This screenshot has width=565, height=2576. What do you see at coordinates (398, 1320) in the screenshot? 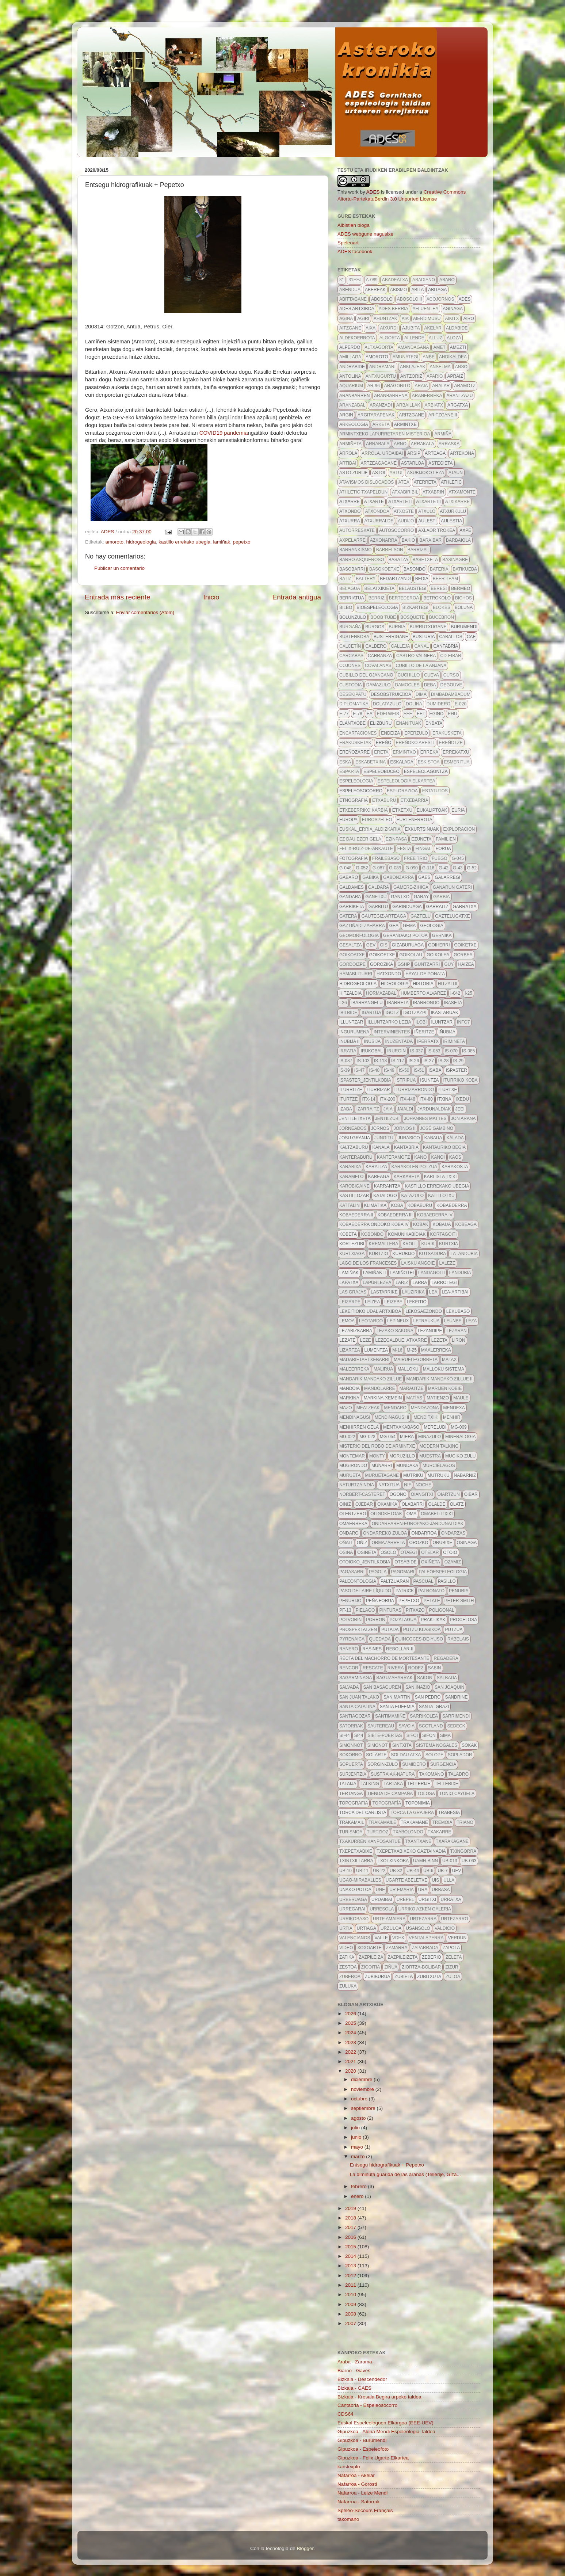
I see `lepineux` at bounding box center [398, 1320].